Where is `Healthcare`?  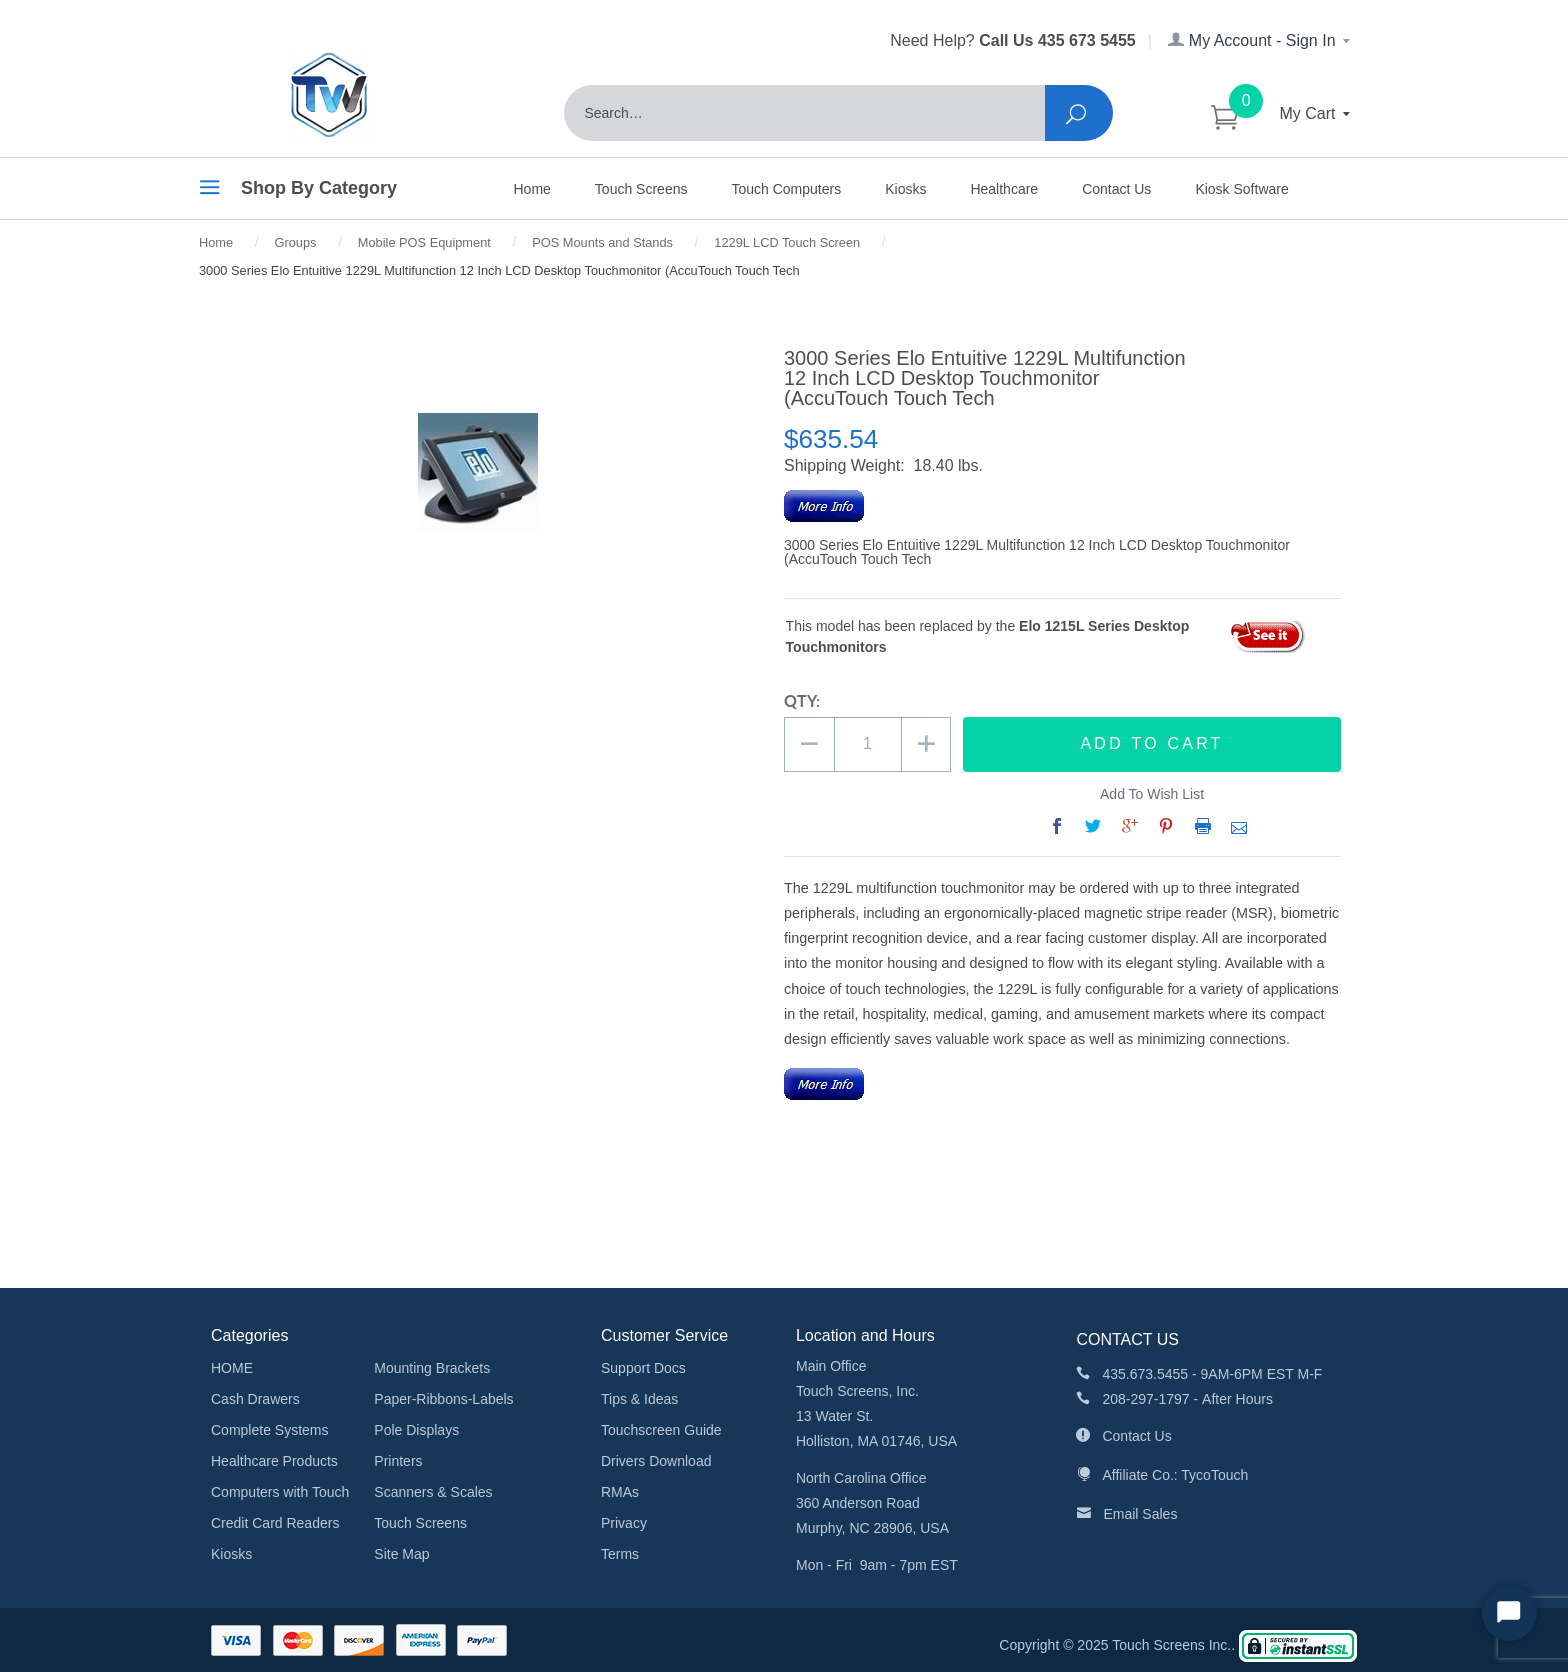 Healthcare is located at coordinates (1004, 189).